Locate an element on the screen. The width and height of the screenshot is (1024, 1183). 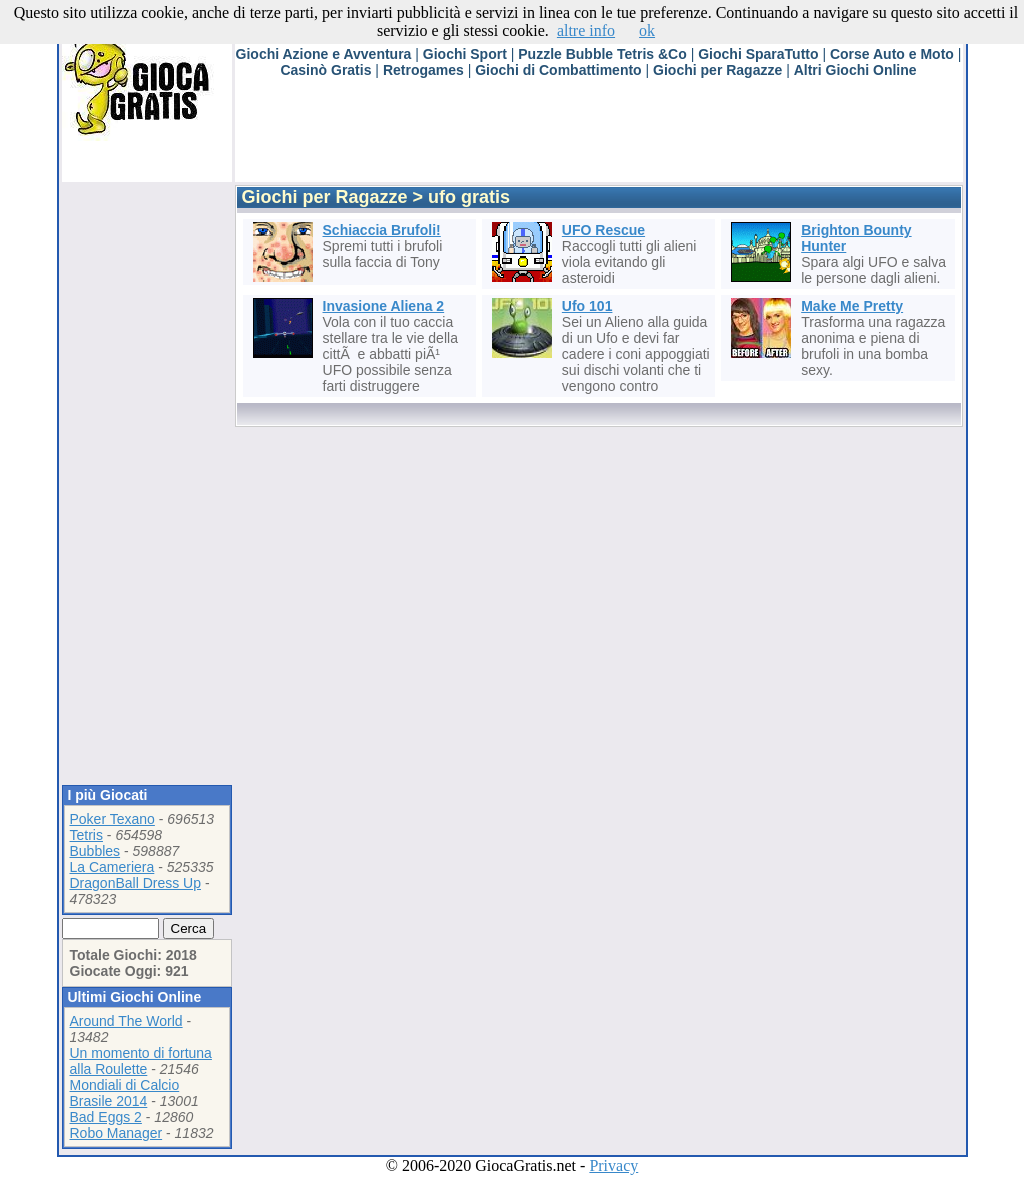
Puzzle Bubble Tetris &Co is located at coordinates (602, 54).